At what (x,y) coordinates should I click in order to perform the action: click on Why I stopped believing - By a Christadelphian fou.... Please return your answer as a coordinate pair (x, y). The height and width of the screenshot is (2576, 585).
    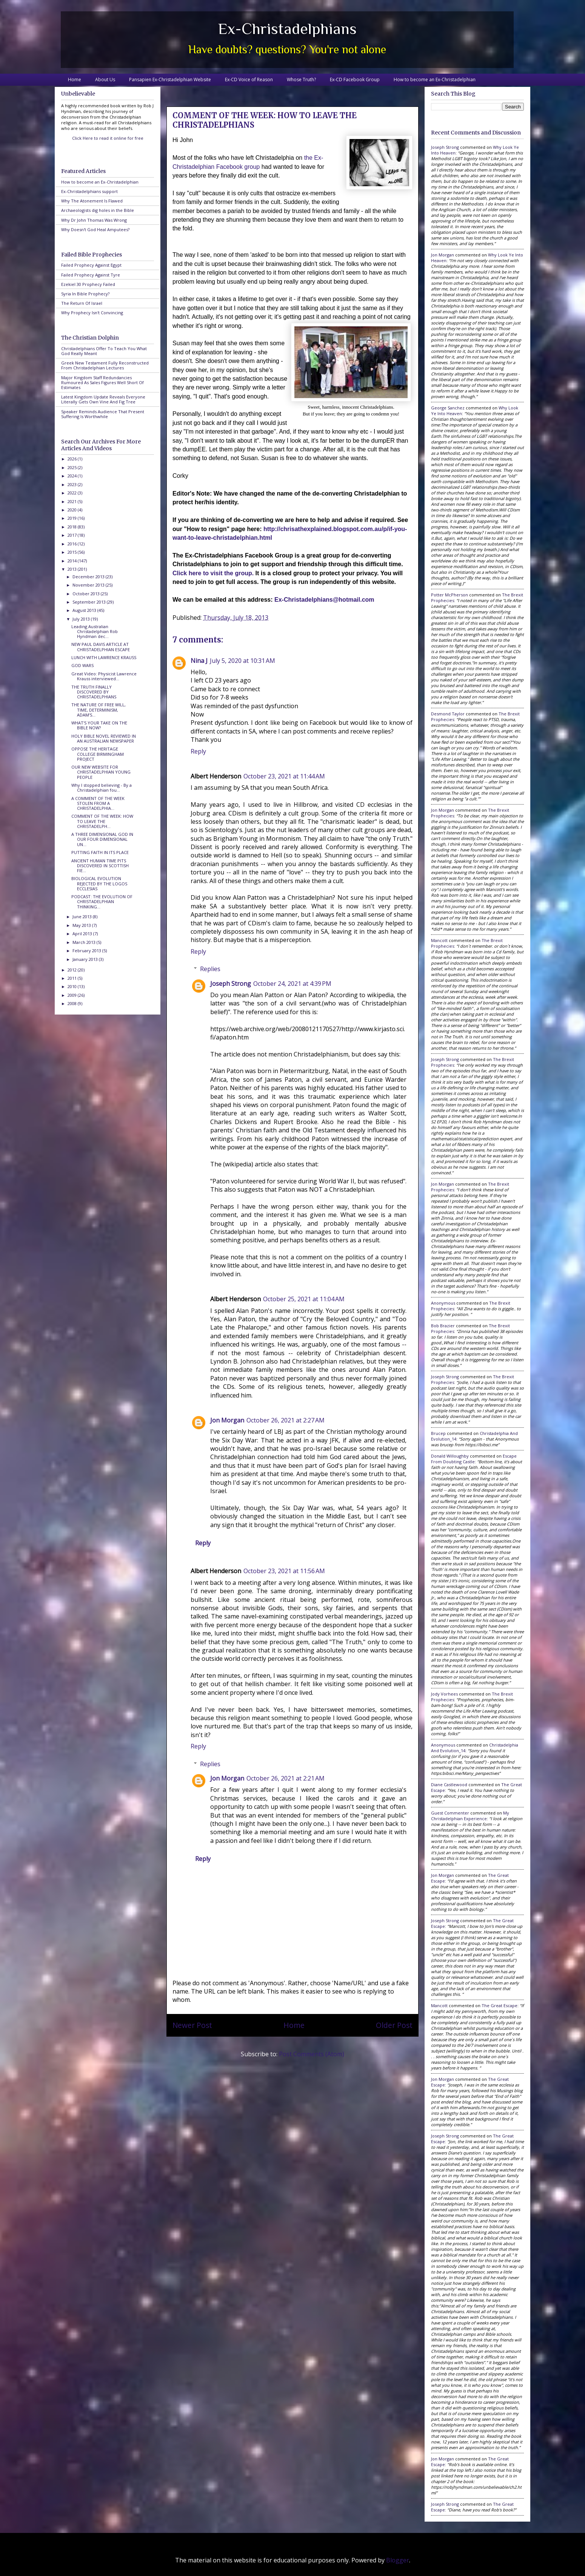
    Looking at the image, I should click on (101, 787).